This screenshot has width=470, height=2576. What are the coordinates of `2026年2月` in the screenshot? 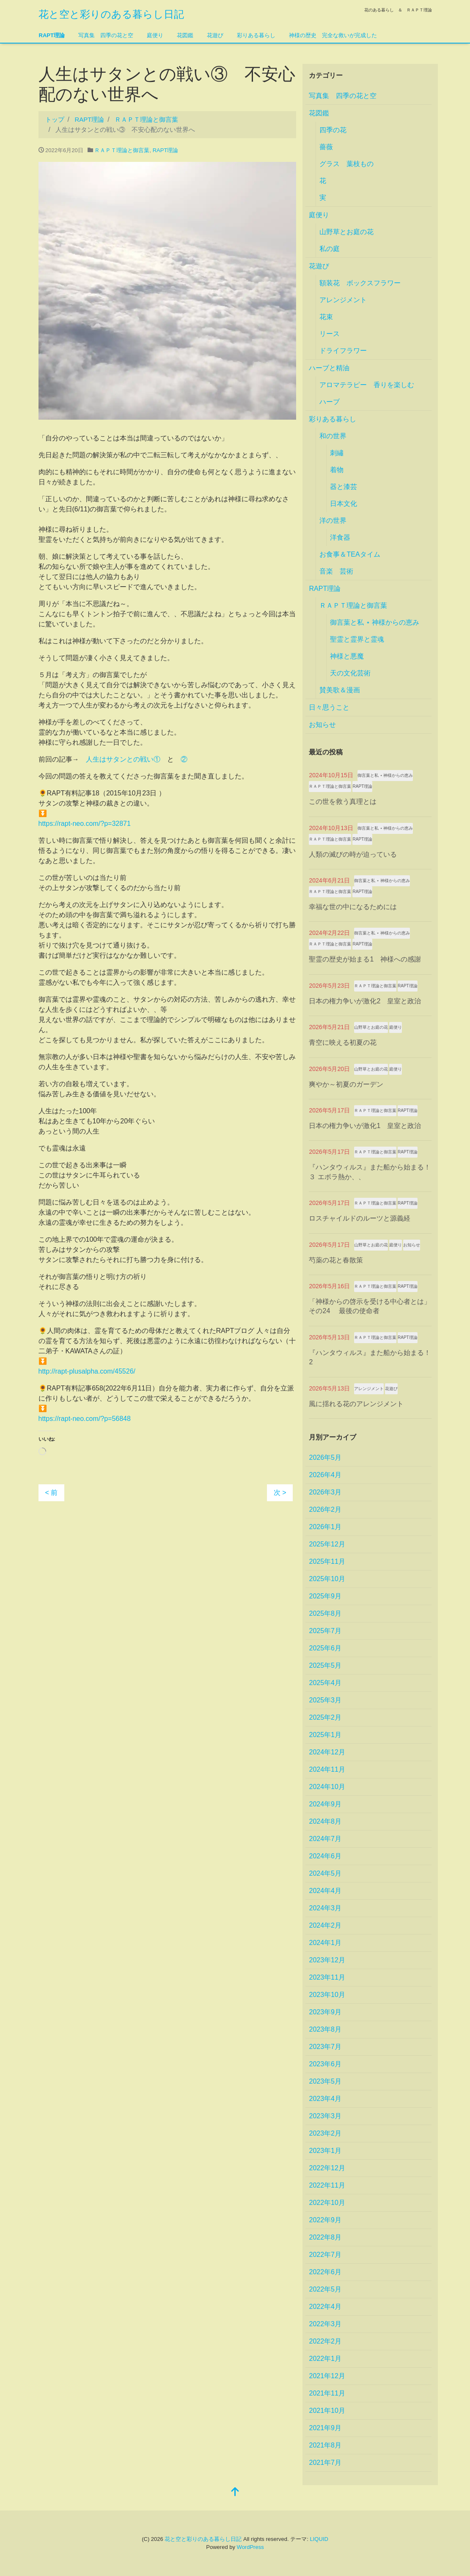 It's located at (325, 1509).